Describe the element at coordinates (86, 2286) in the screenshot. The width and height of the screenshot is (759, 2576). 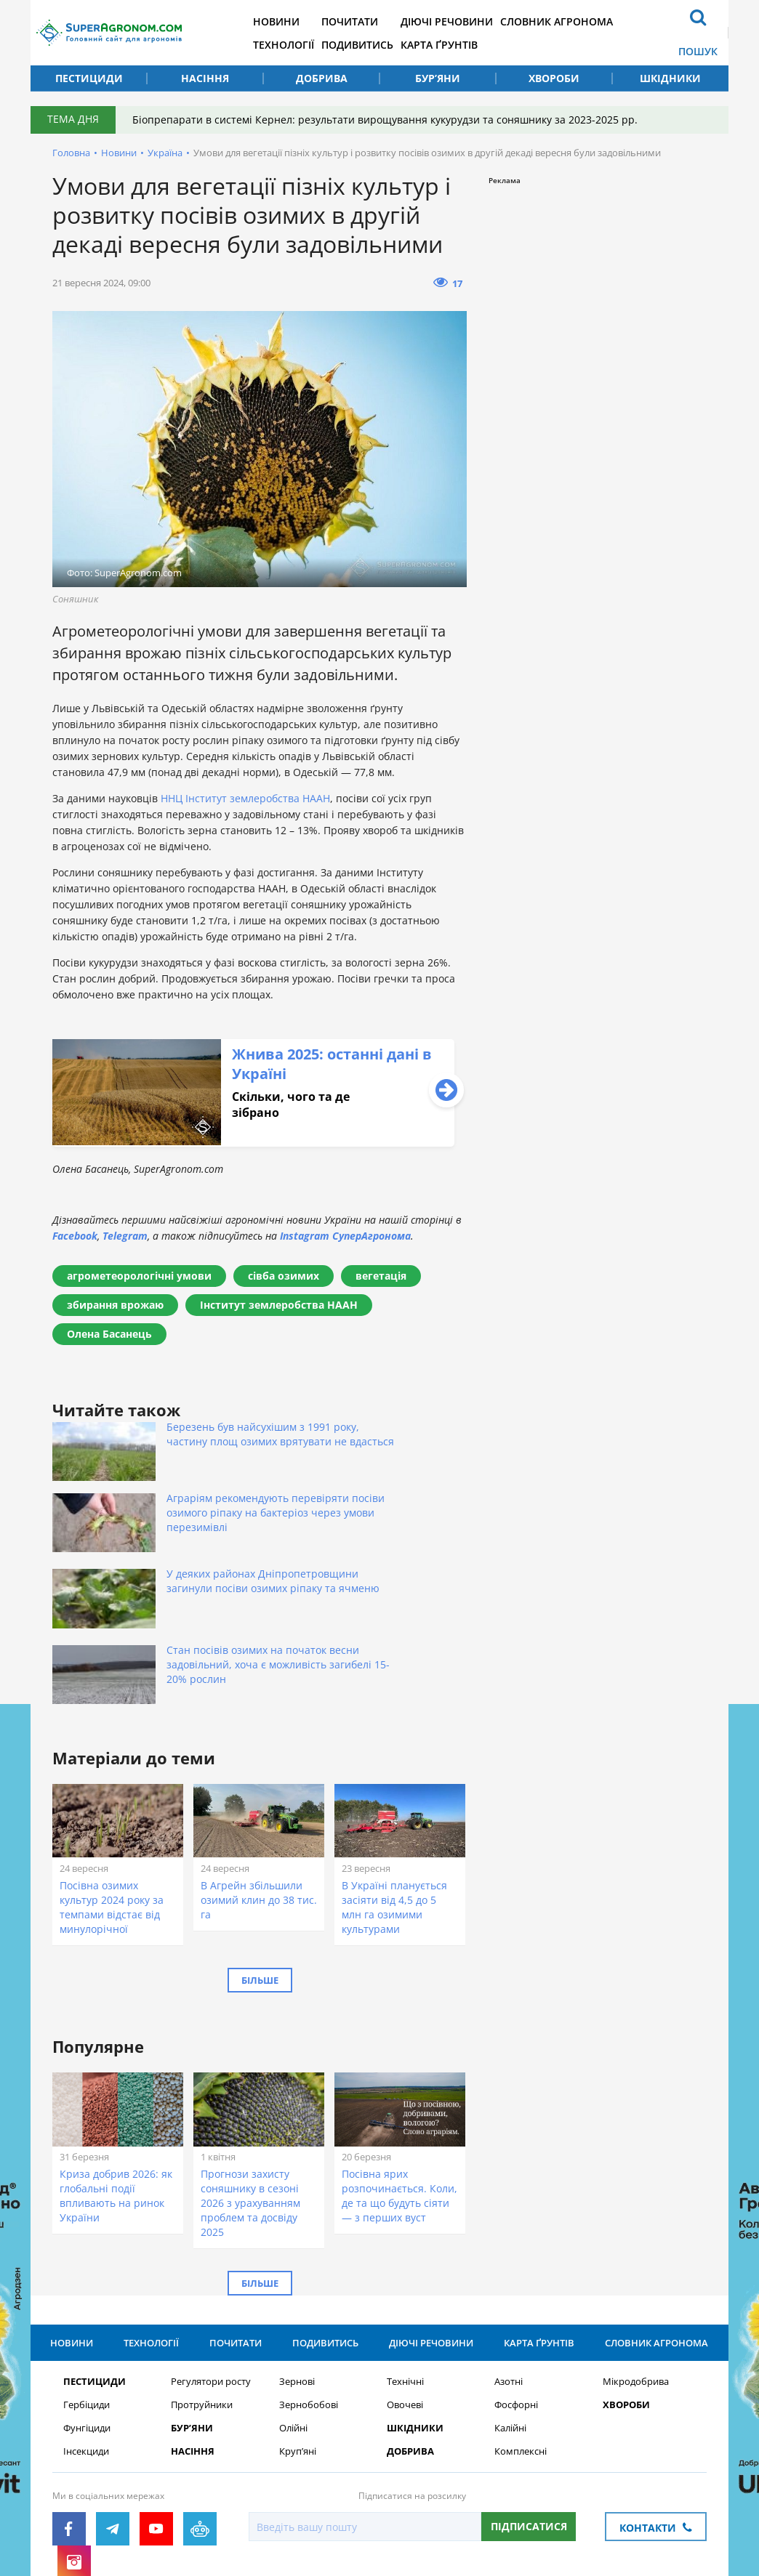
I see `Гербіциди` at that location.